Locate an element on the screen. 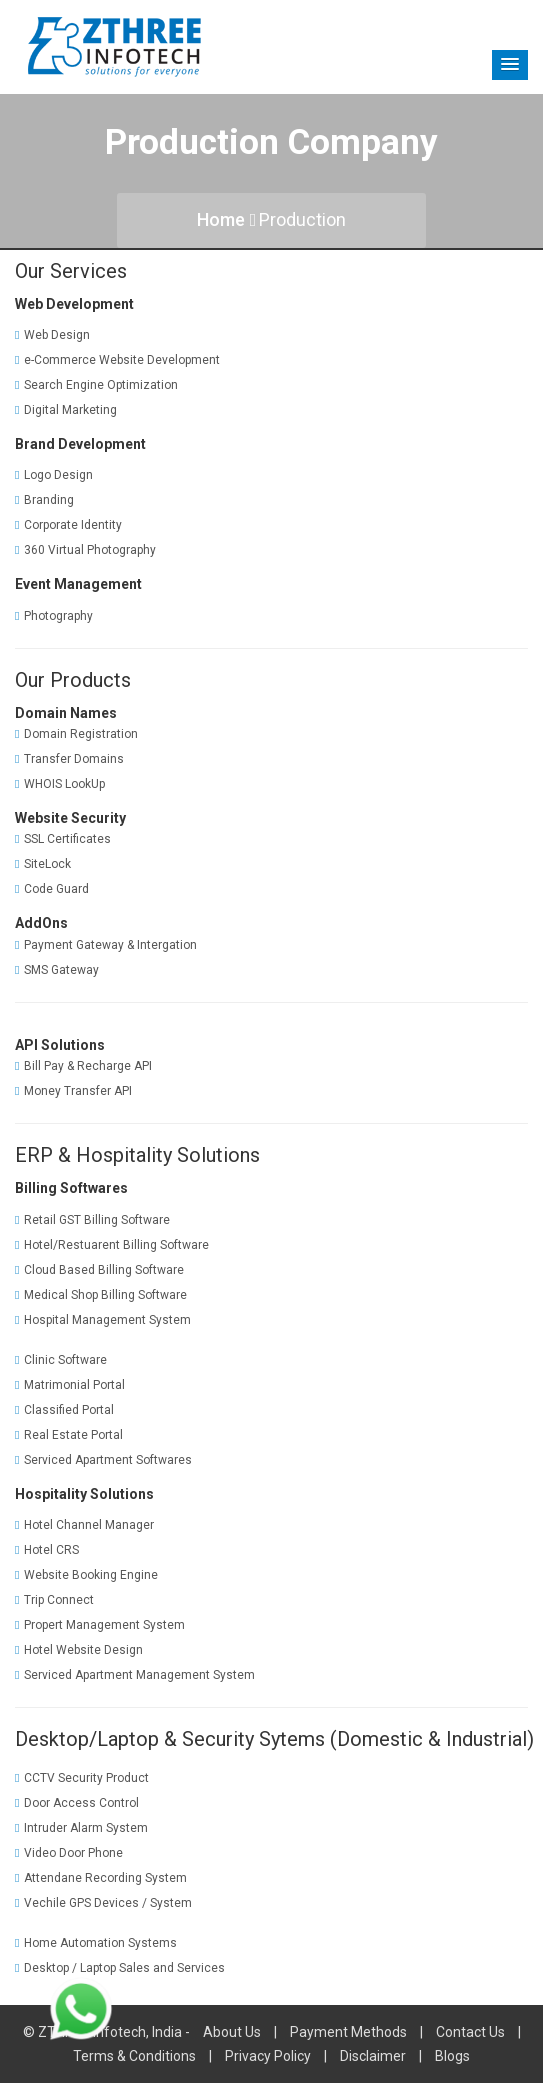 Image resolution: width=543 pixels, height=2083 pixels. Production is located at coordinates (302, 219).